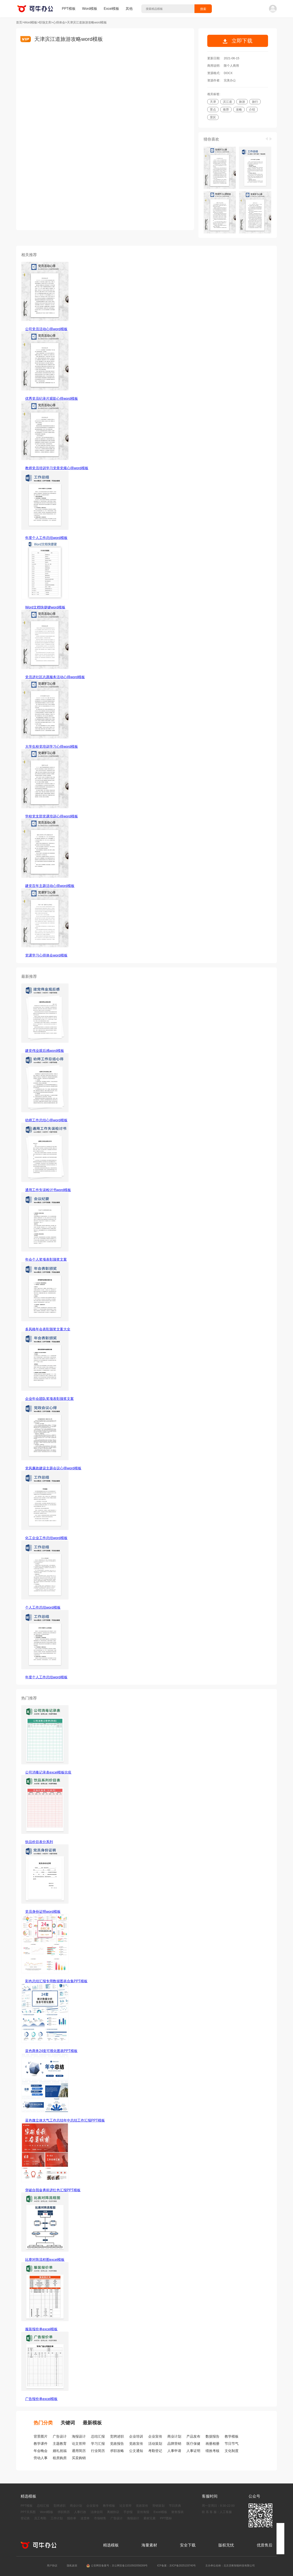 The width and height of the screenshot is (293, 2576). I want to click on ICP备案：京ICP备2025133740号, so click(176, 2565).